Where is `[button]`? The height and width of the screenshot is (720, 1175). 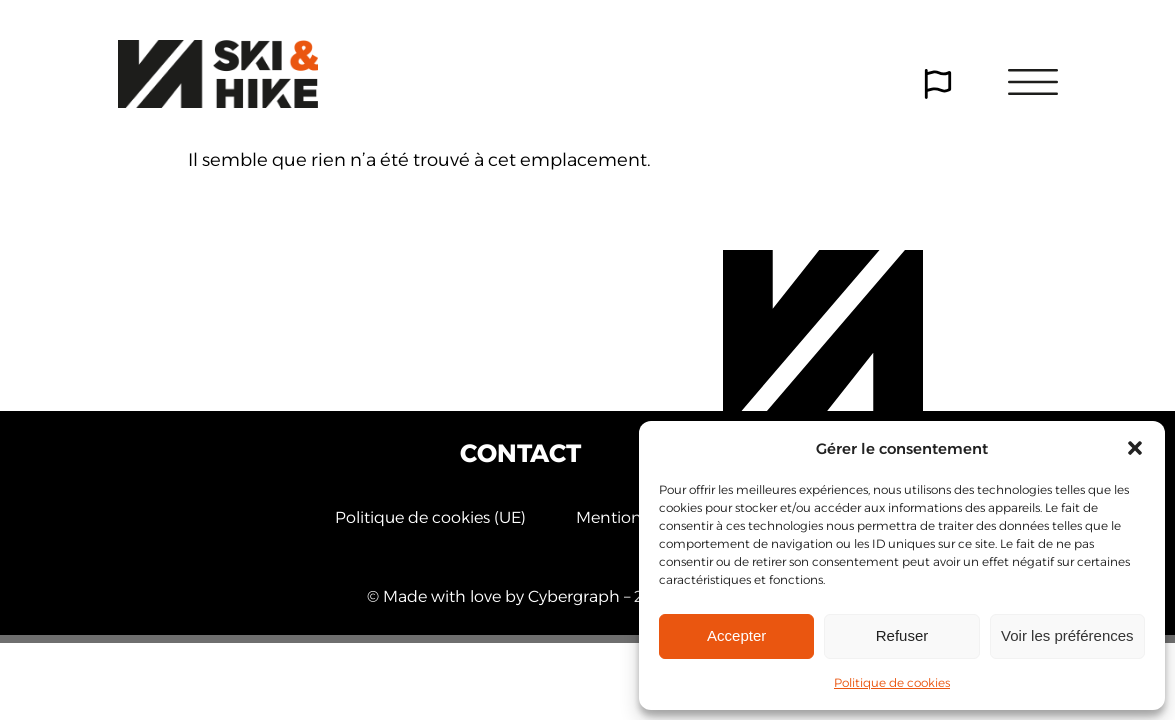
[button] is located at coordinates (1135, 448).